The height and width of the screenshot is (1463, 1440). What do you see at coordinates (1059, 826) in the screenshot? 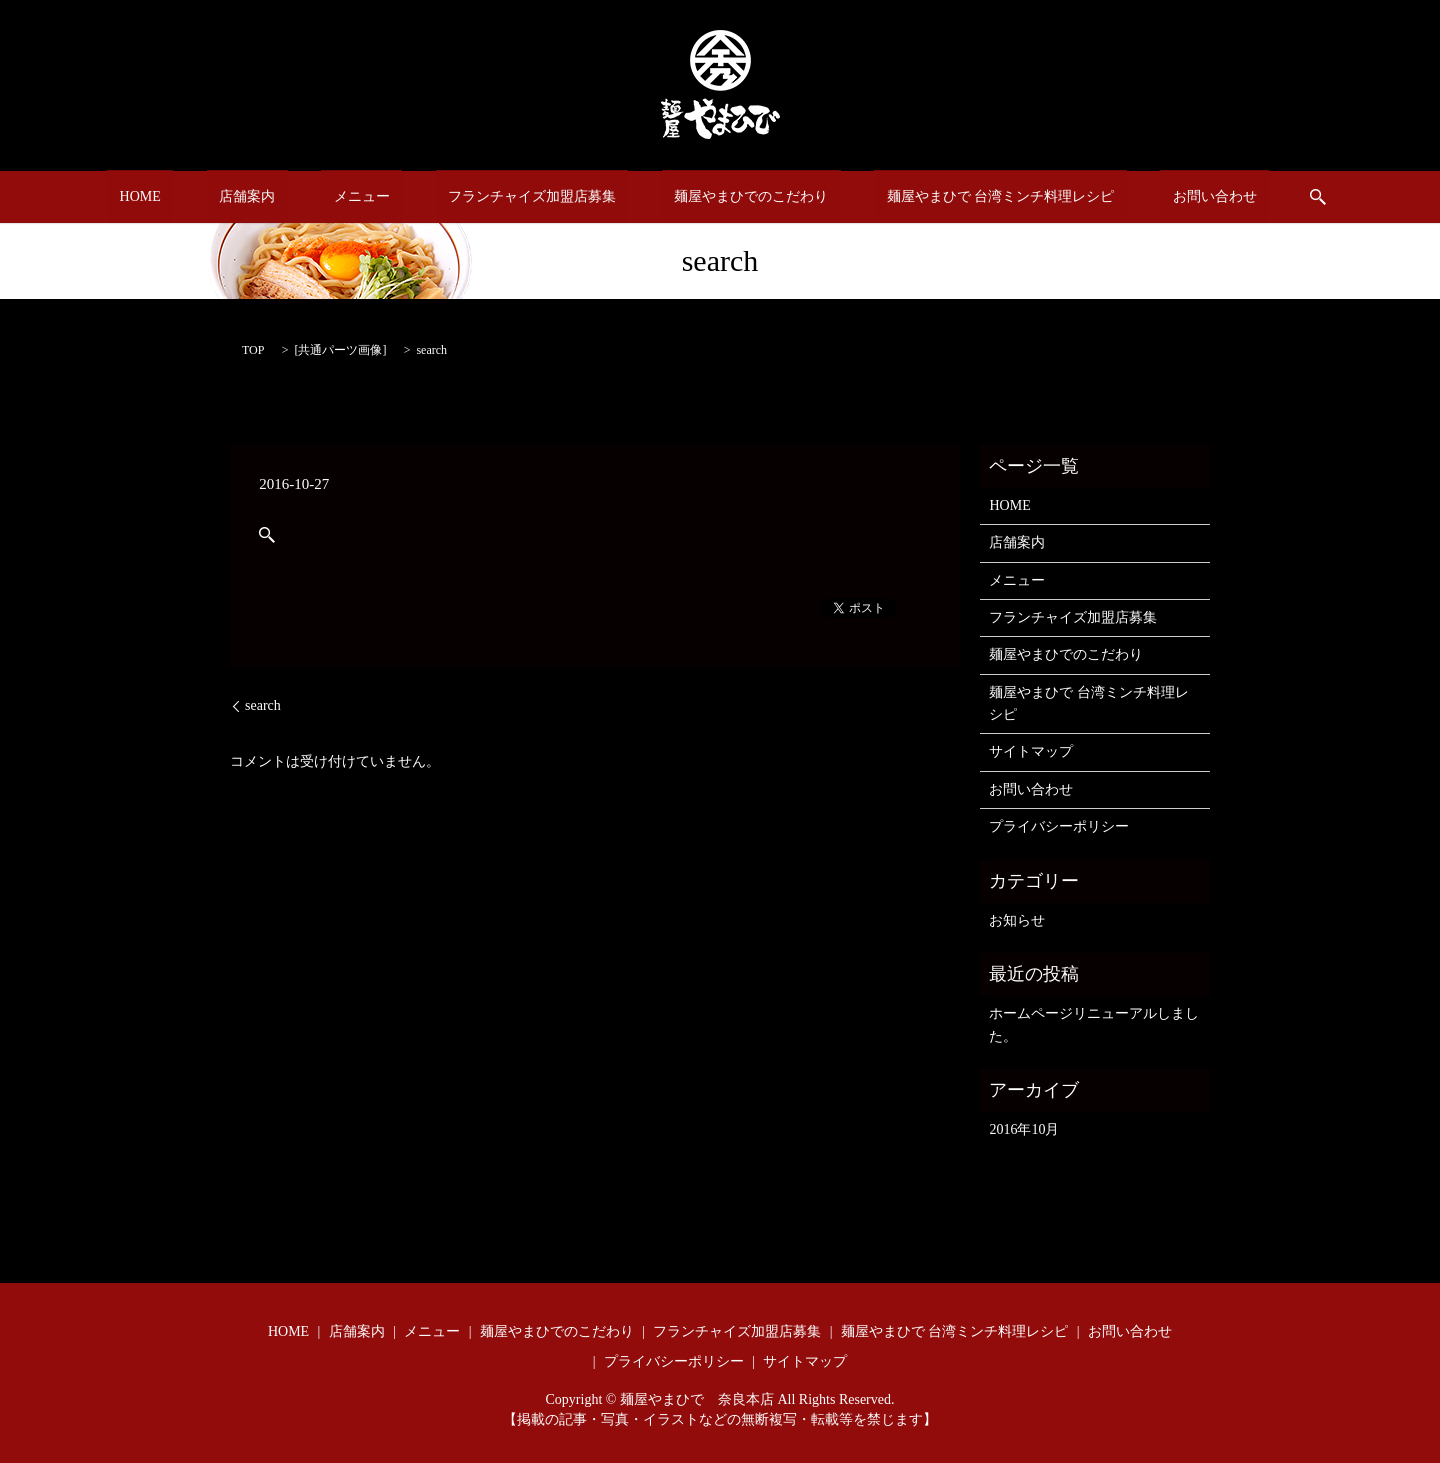
I see `プライバシーポリシー` at bounding box center [1059, 826].